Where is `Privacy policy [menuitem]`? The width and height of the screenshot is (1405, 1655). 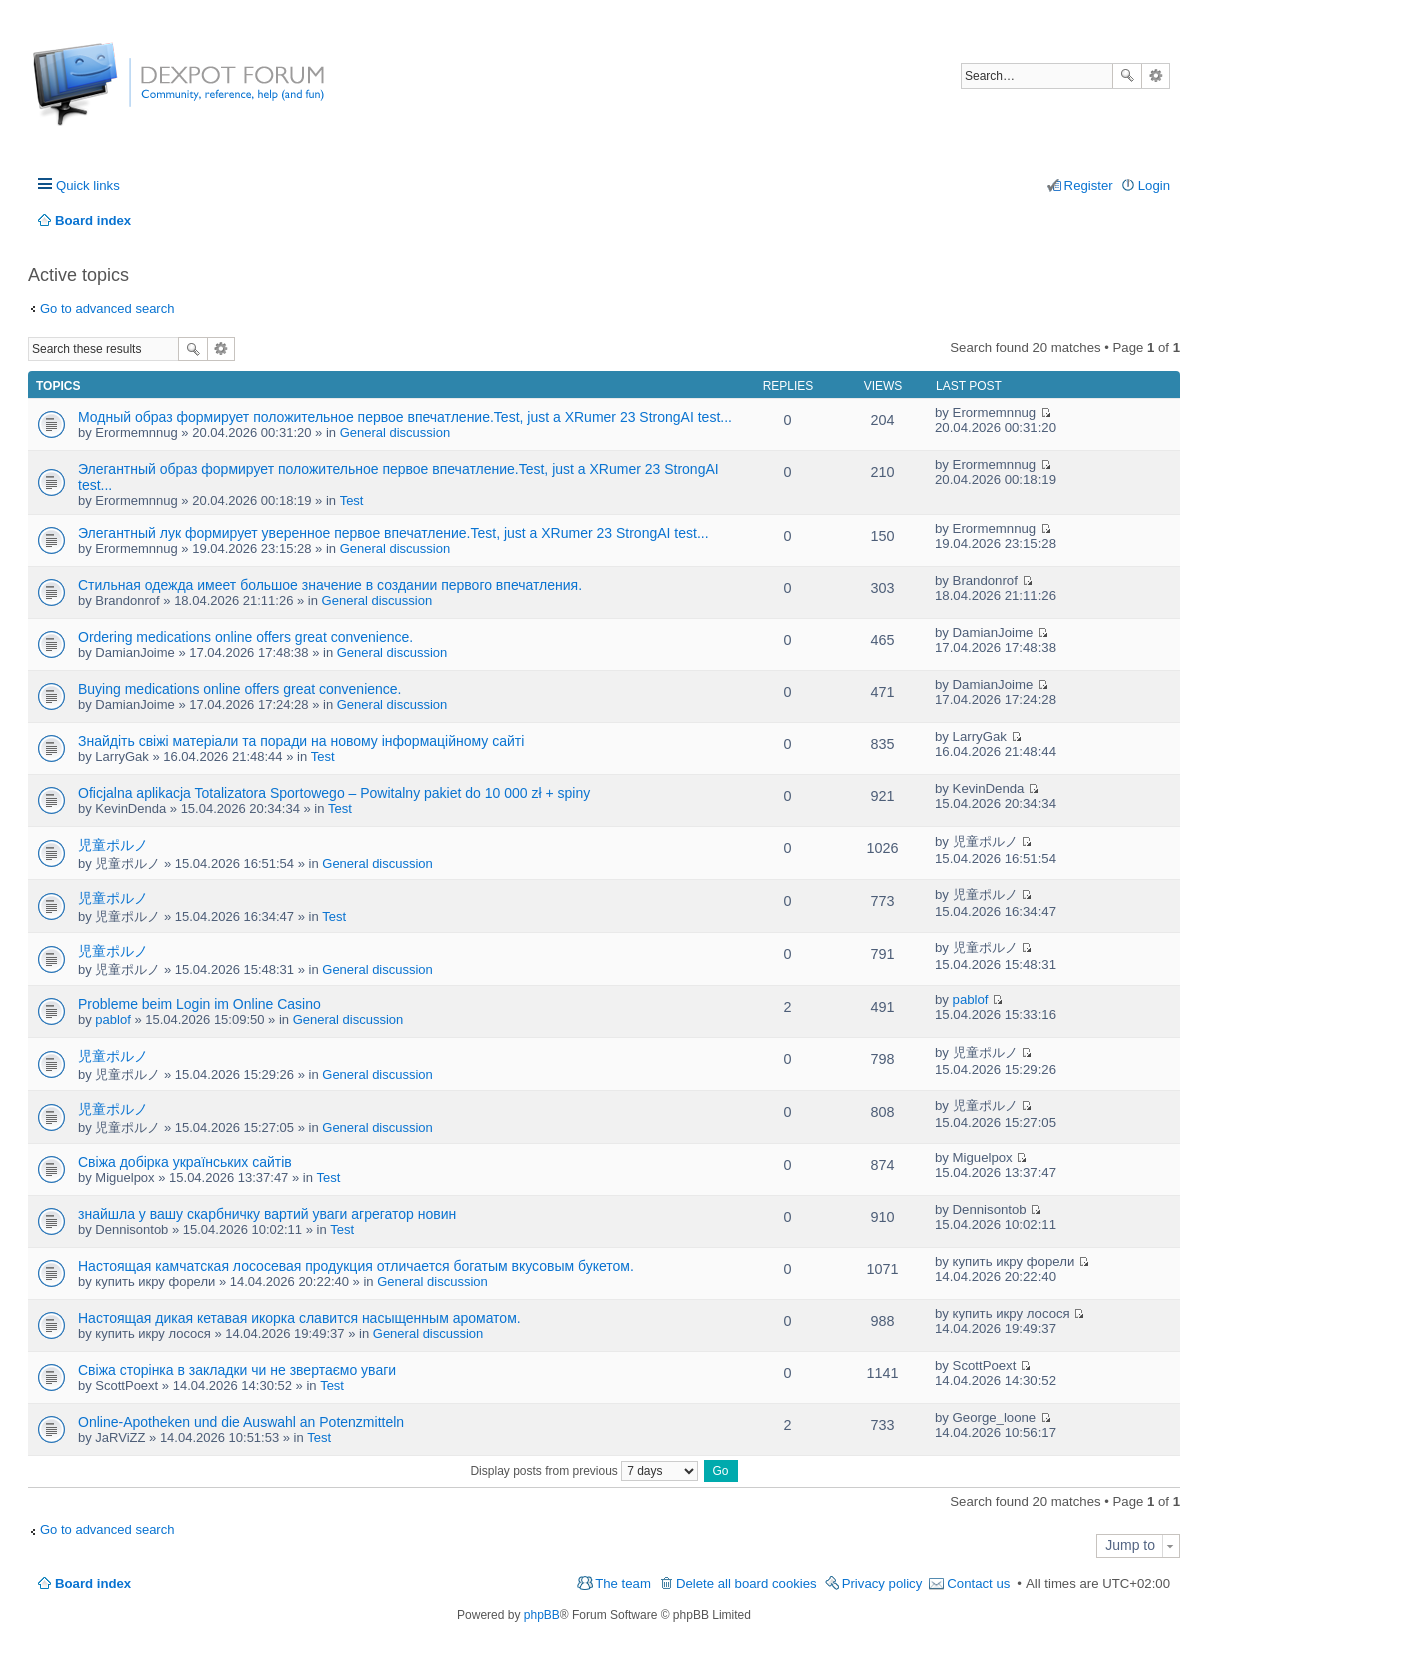 Privacy policy [menuitem] is located at coordinates (882, 1583).